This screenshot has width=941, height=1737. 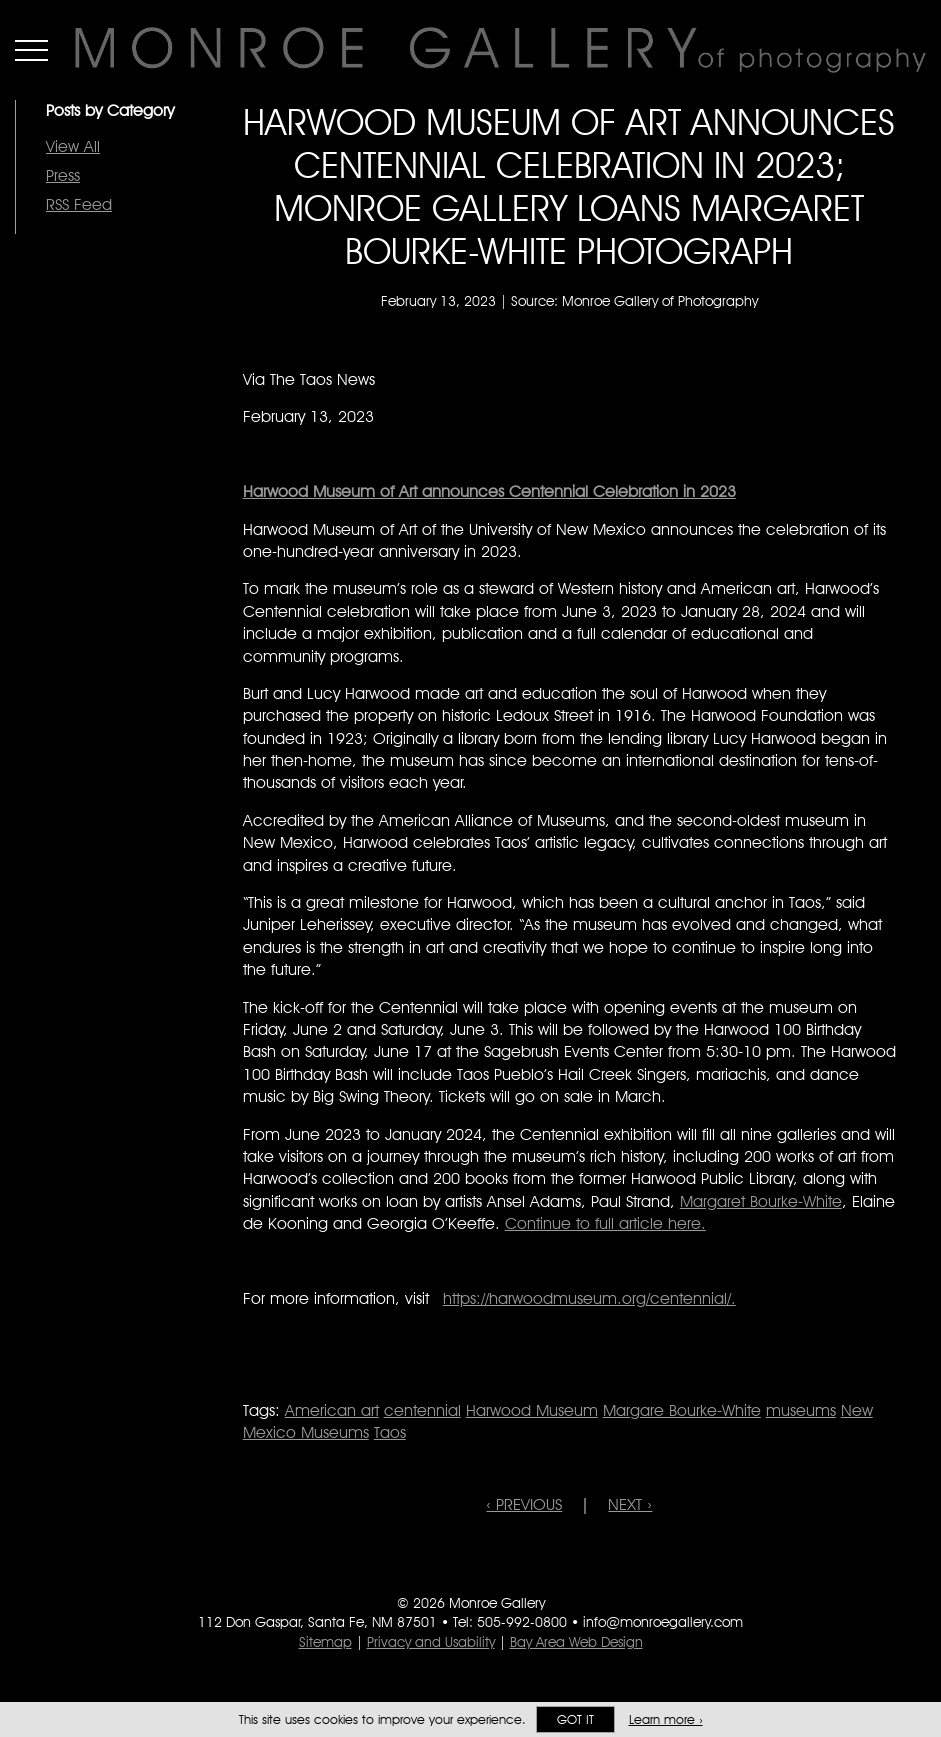 What do you see at coordinates (325, 1642) in the screenshot?
I see `Sitemap` at bounding box center [325, 1642].